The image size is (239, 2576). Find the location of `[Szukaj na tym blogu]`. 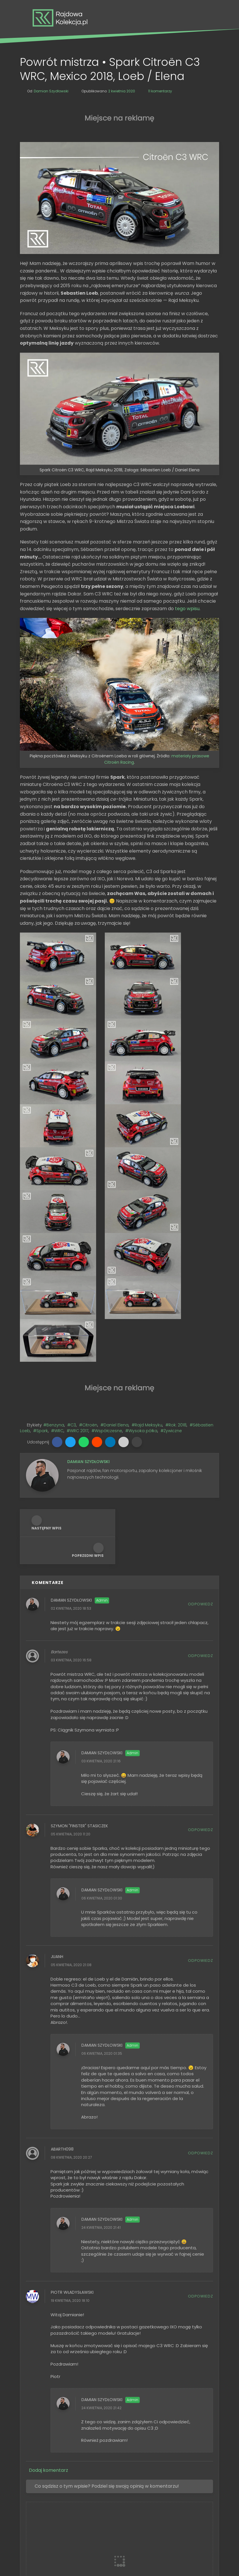

[Szukaj na tym blogu] is located at coordinates (119, 2480).